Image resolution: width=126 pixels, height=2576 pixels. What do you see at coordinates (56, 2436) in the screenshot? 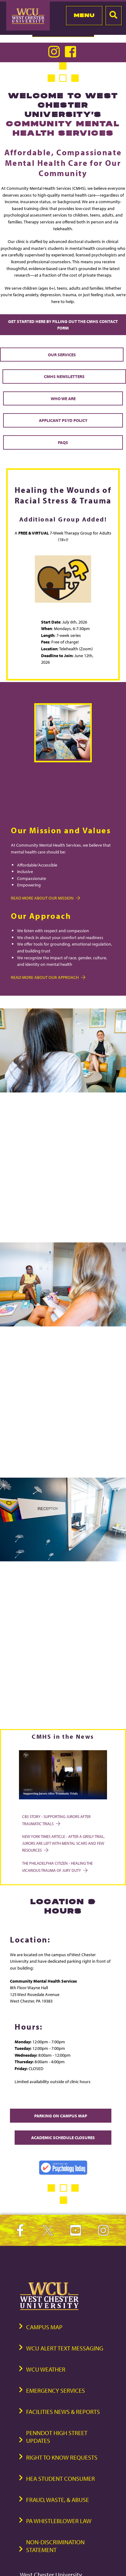
I see `PennDOT High Street Updates` at bounding box center [56, 2436].